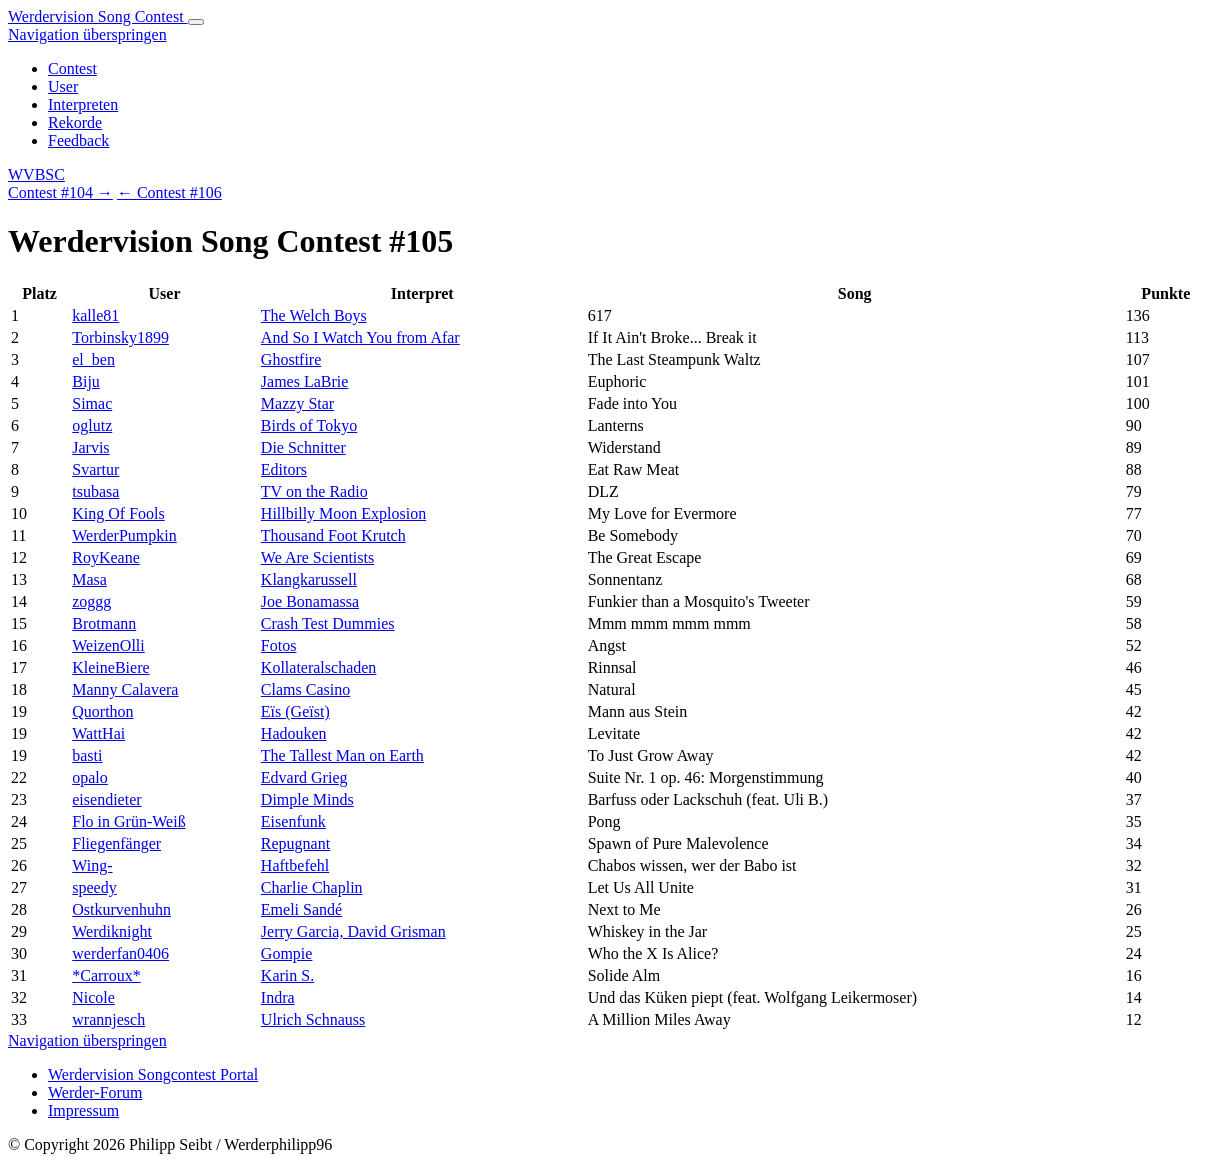 Image resolution: width=1217 pixels, height=1162 pixels. Describe the element at coordinates (295, 843) in the screenshot. I see `Repugnant` at that location.